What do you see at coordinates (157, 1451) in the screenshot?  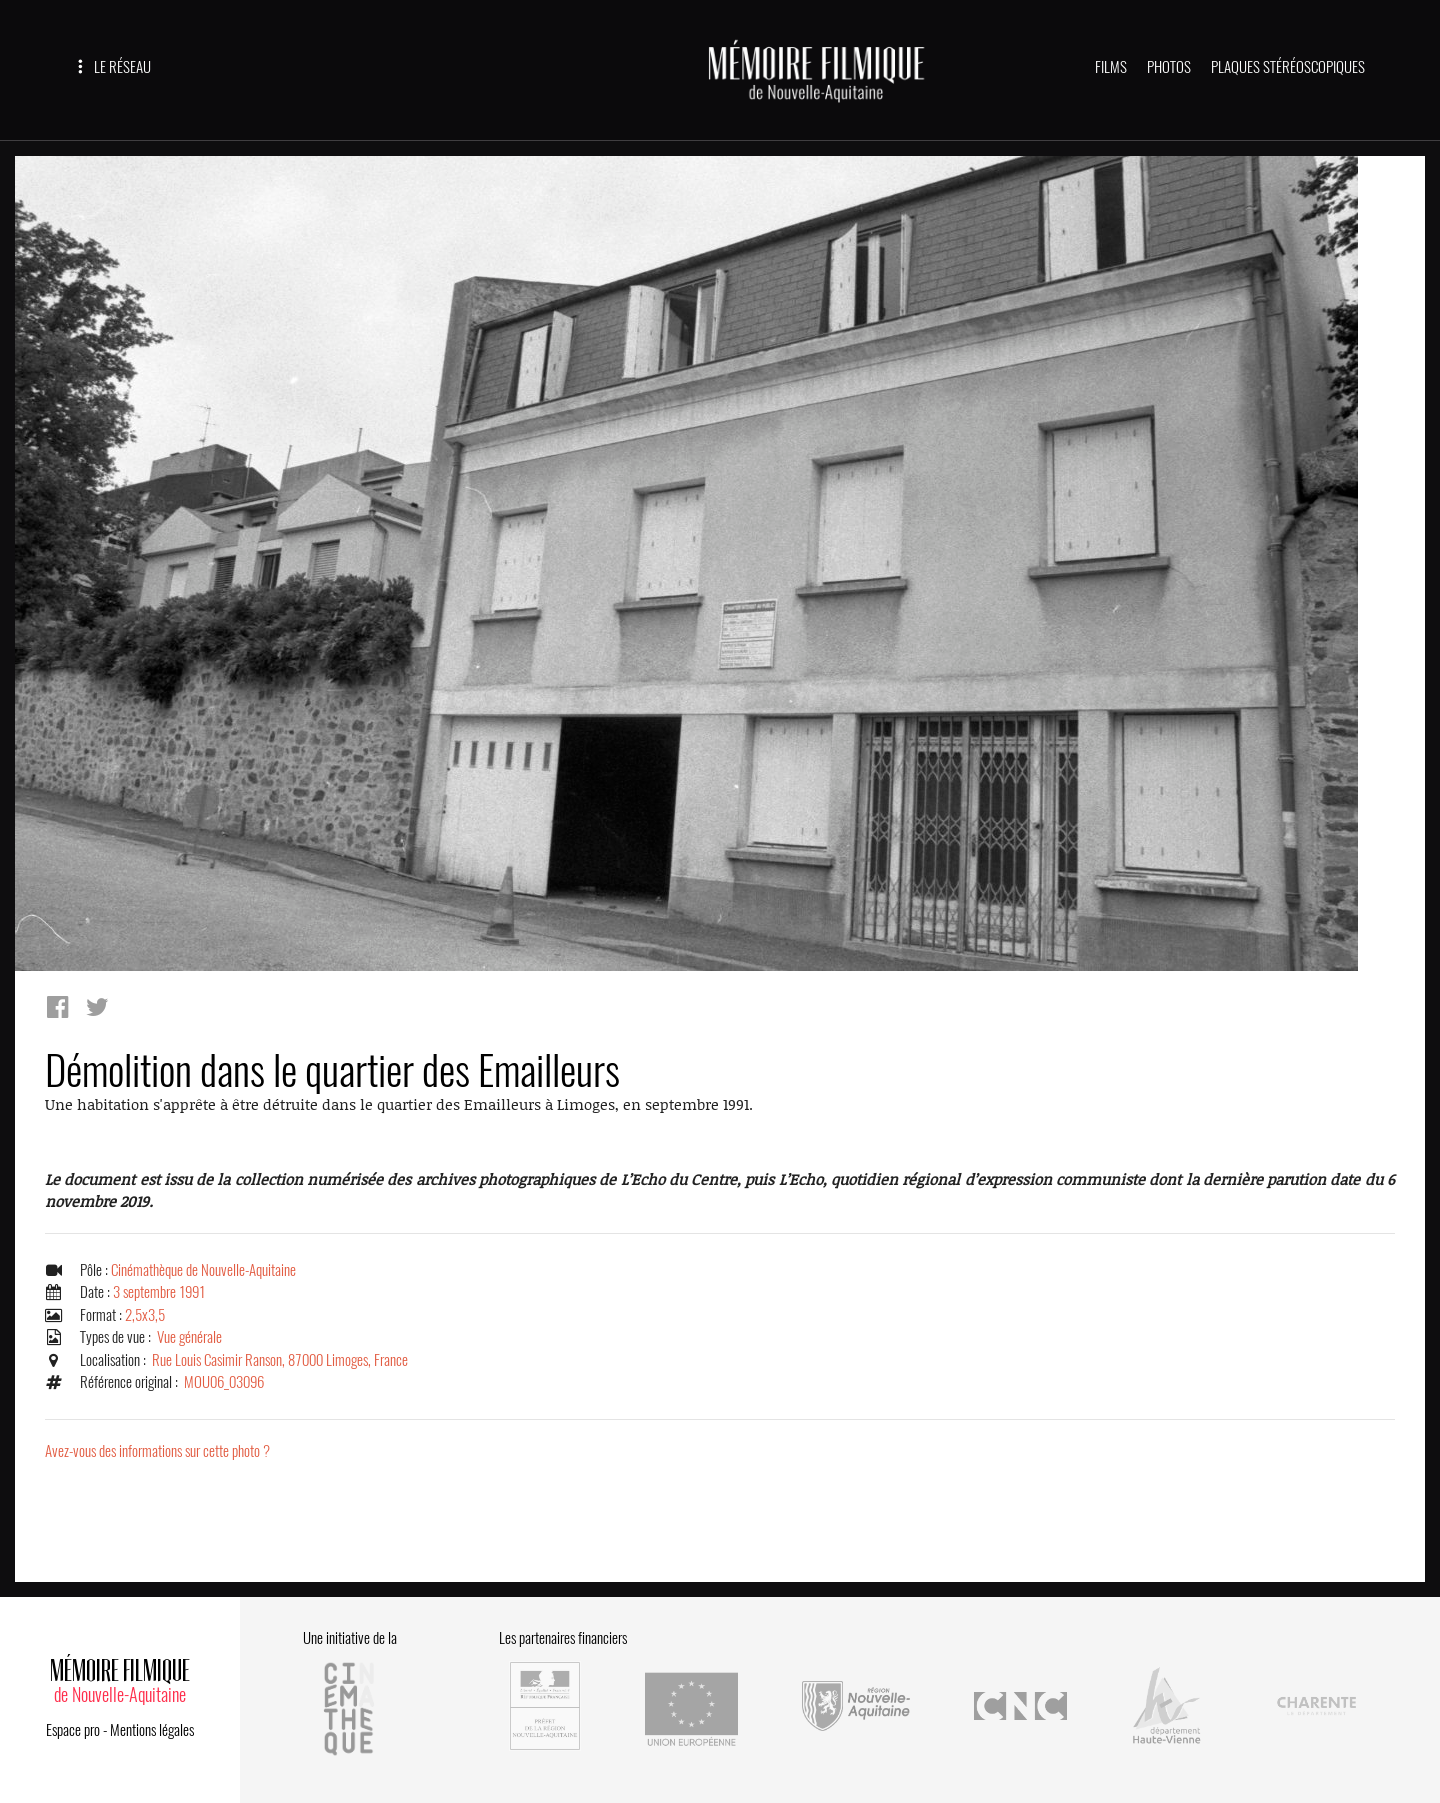 I see `Avez-vous des informations sur cette photo ?` at bounding box center [157, 1451].